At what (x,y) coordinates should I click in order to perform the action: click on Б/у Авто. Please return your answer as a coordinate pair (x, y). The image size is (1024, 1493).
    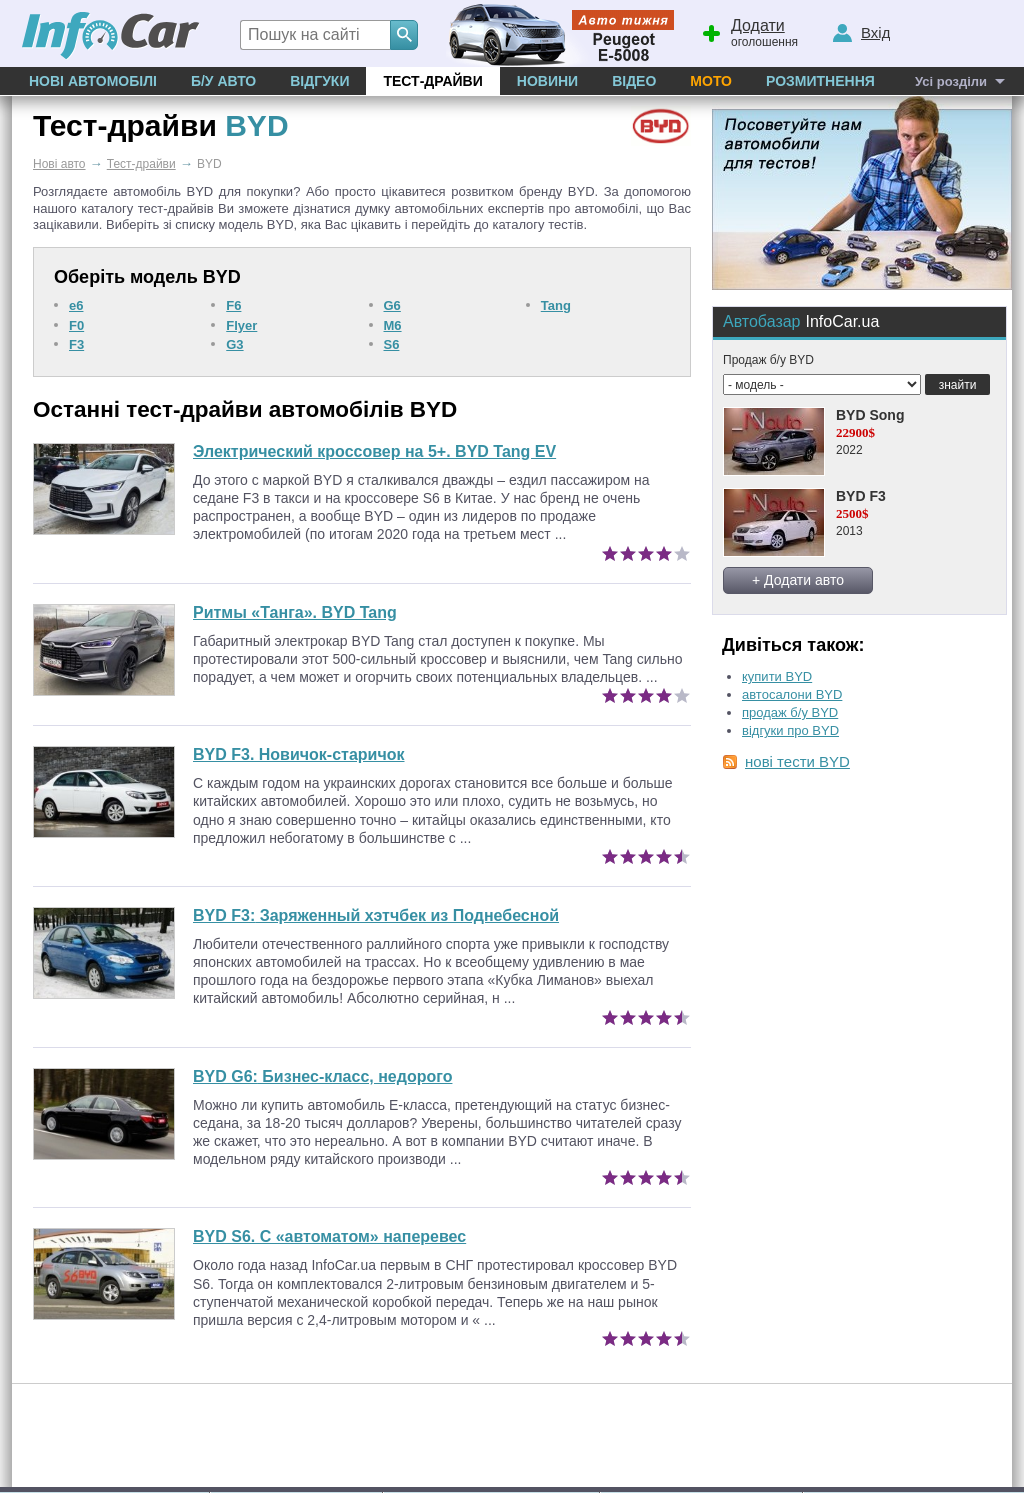
    Looking at the image, I should click on (223, 81).